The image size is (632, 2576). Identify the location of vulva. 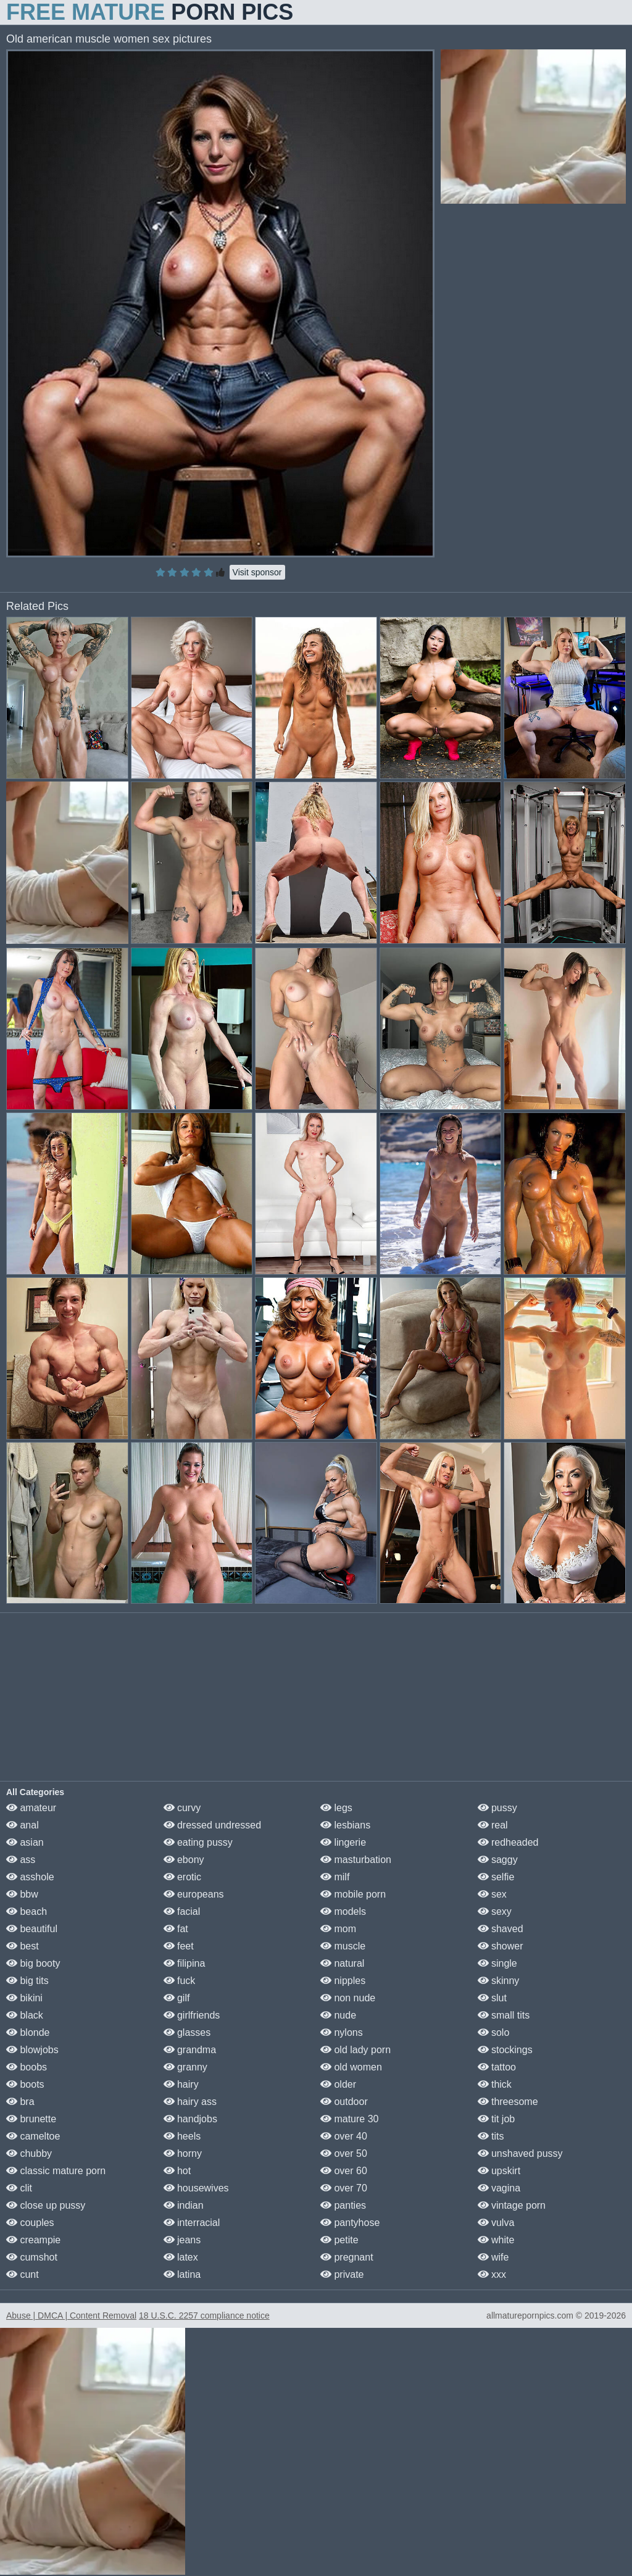
(496, 2222).